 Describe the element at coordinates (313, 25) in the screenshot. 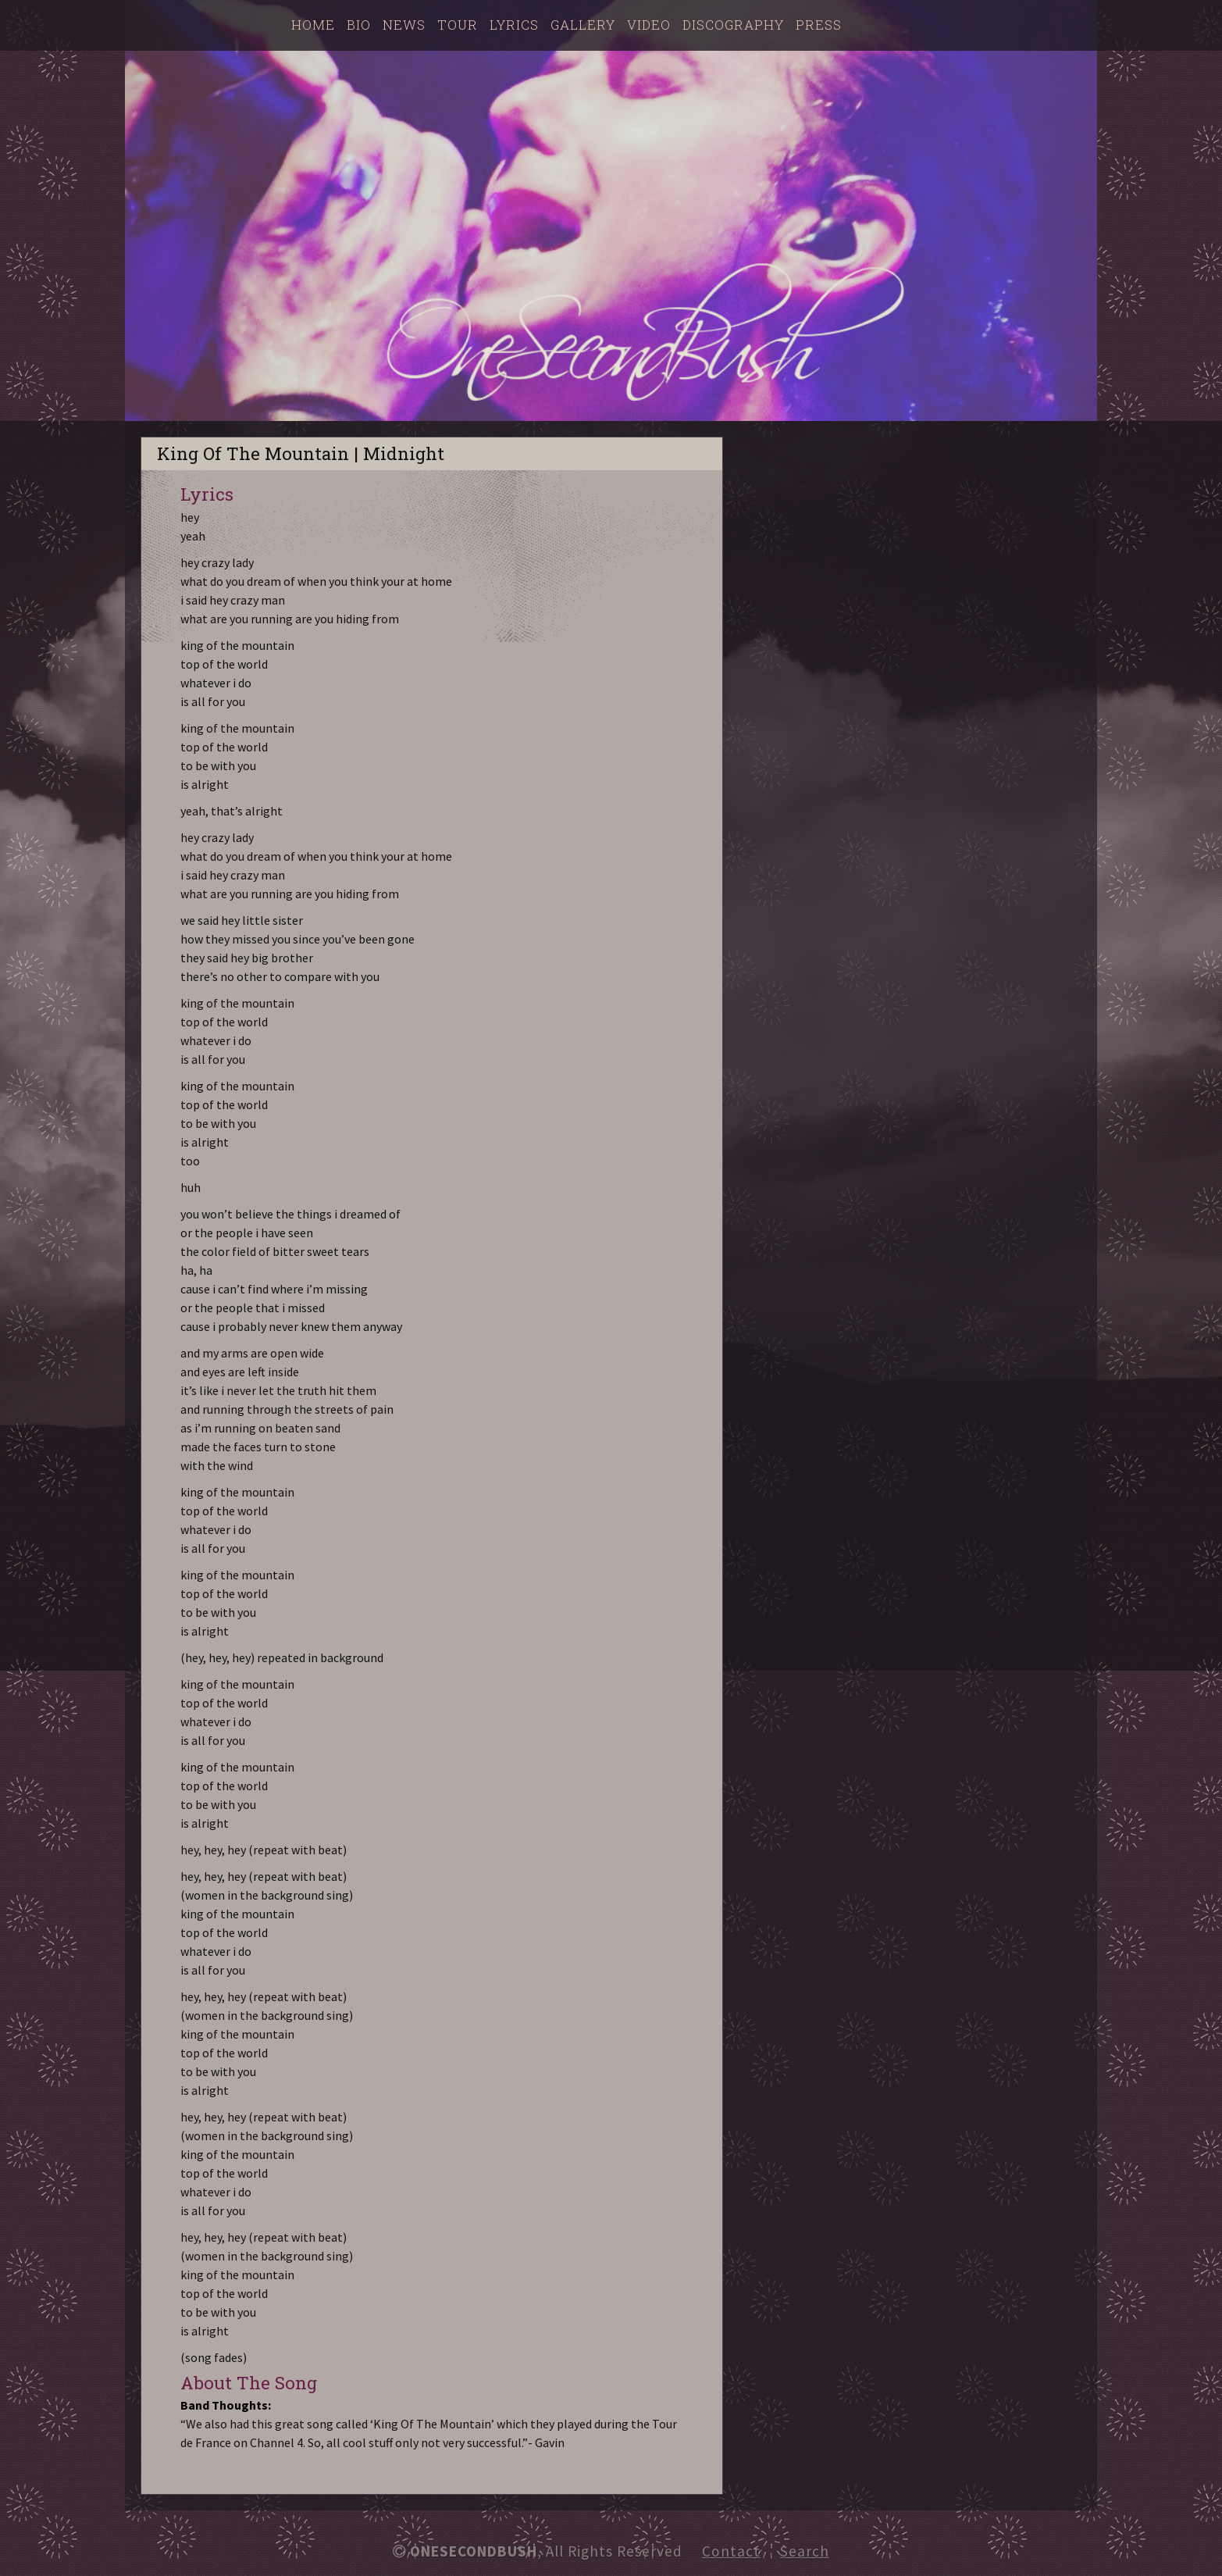

I see `Home` at that location.